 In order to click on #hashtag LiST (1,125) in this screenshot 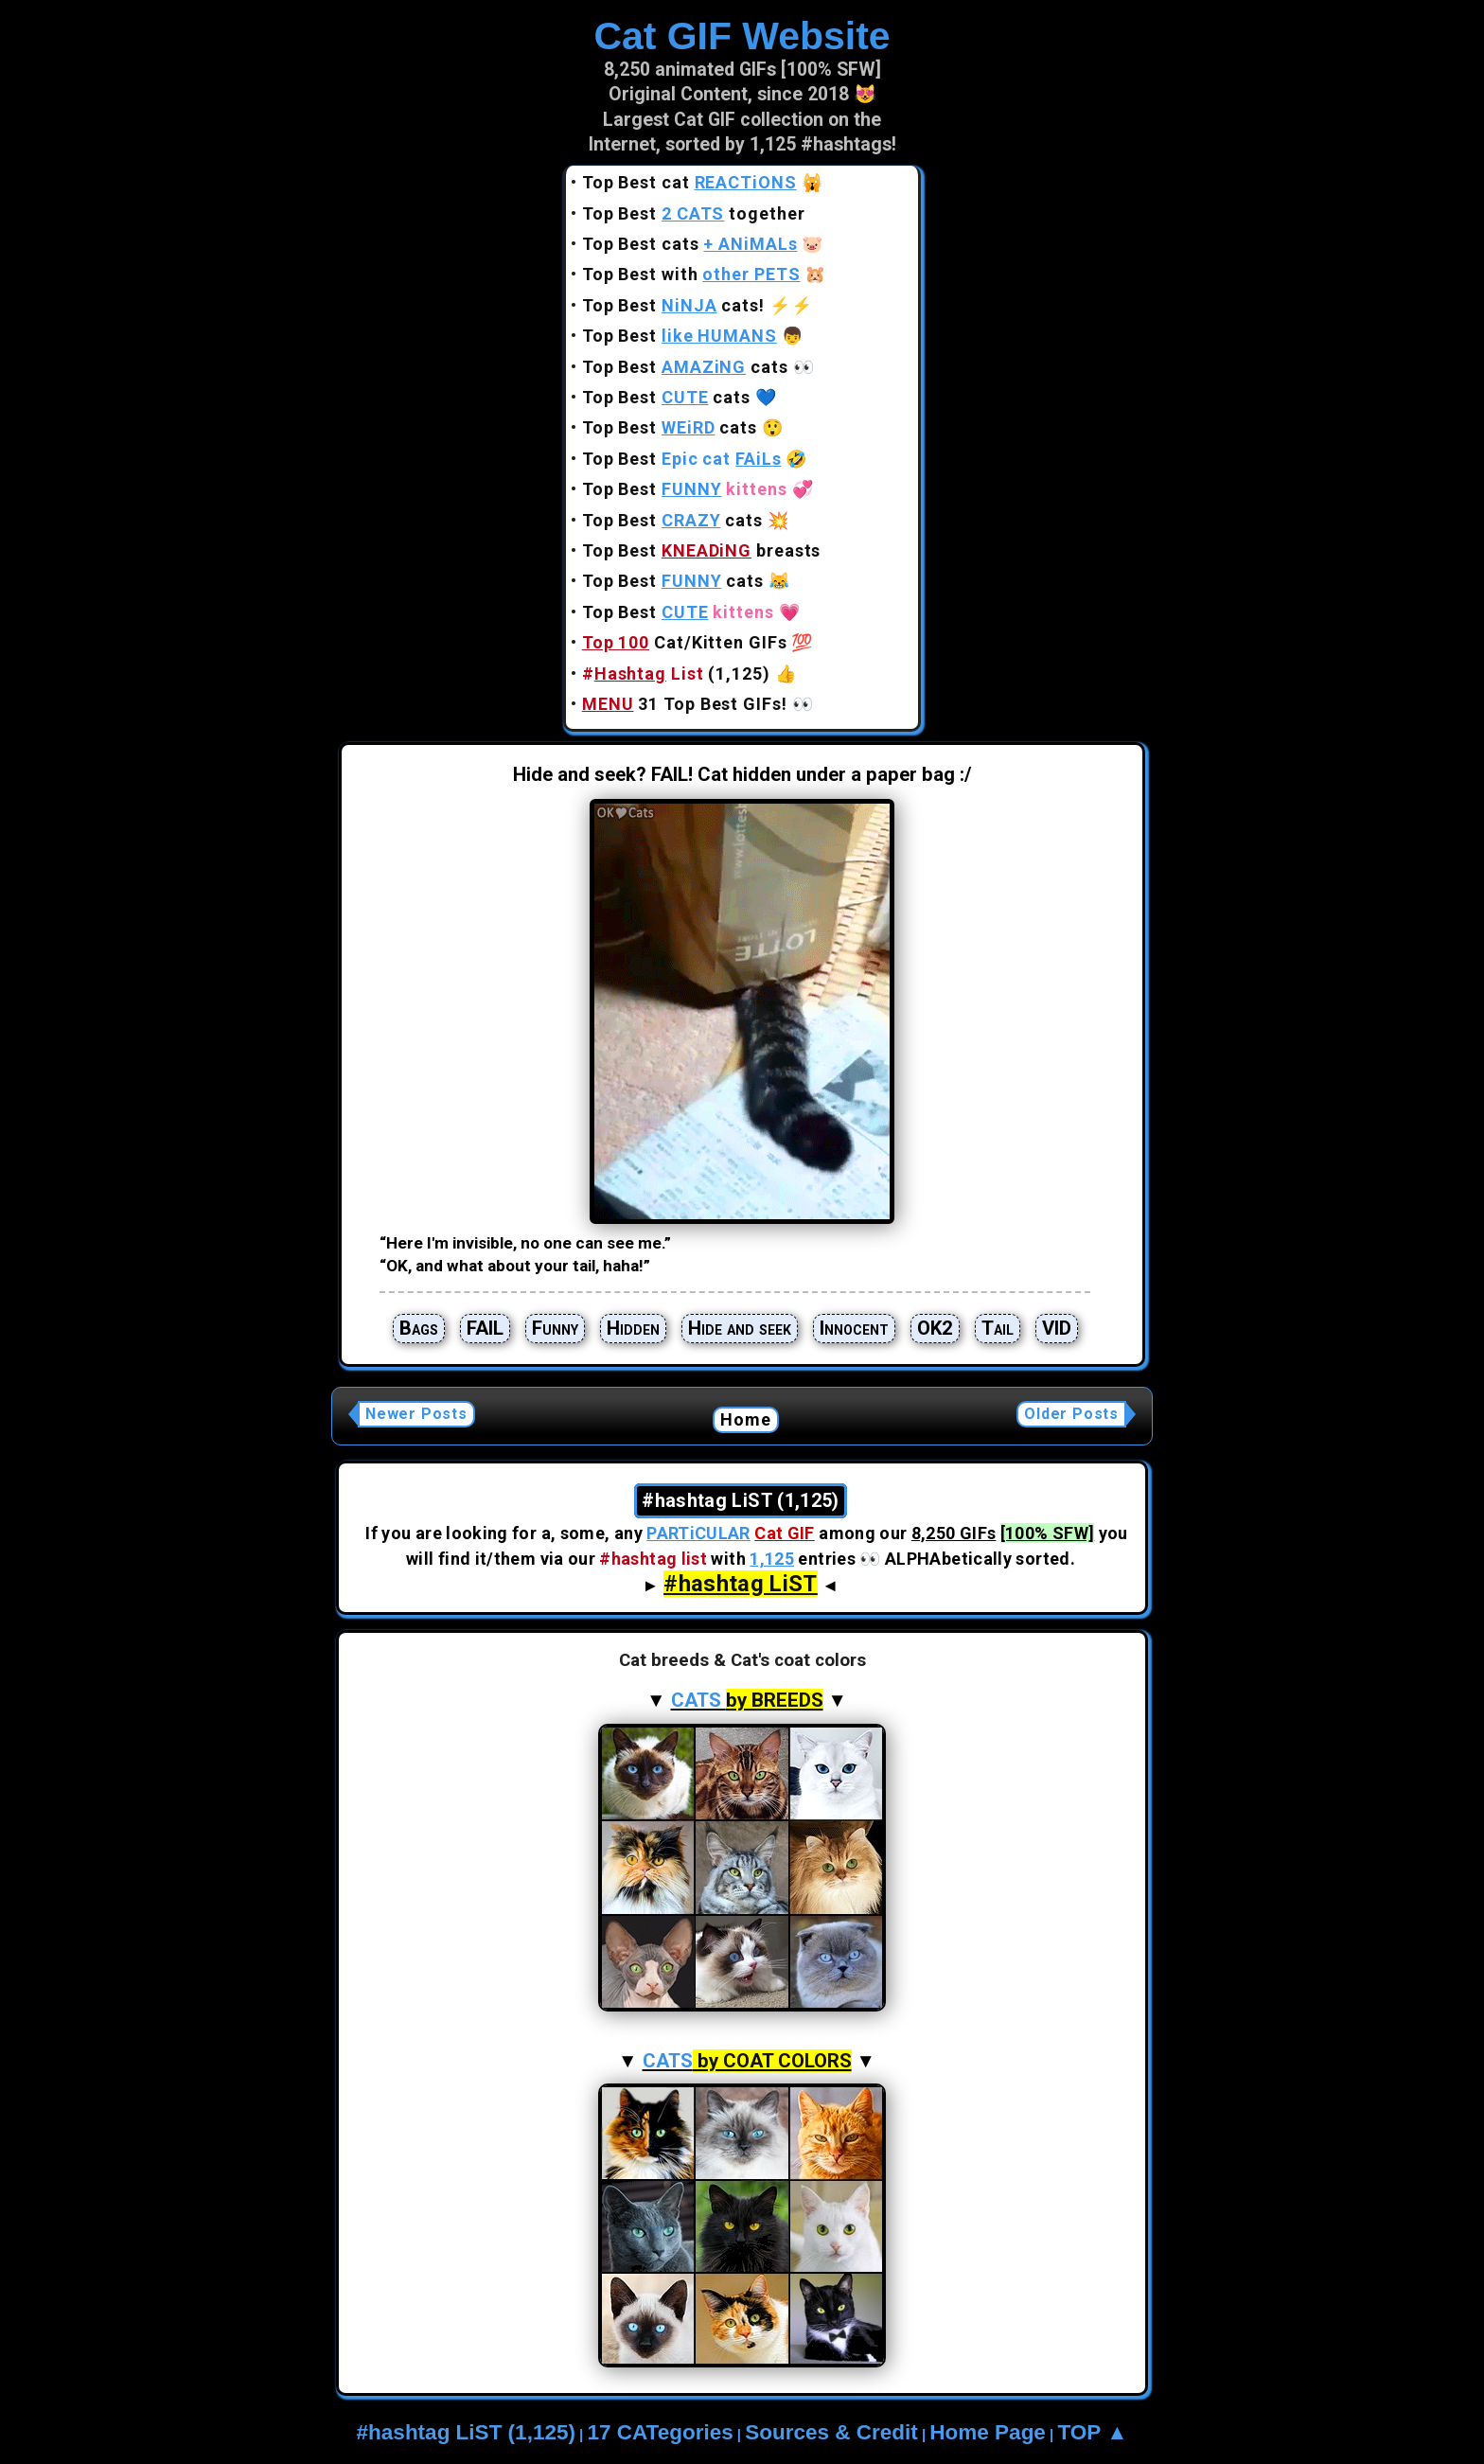, I will do `click(466, 2432)`.